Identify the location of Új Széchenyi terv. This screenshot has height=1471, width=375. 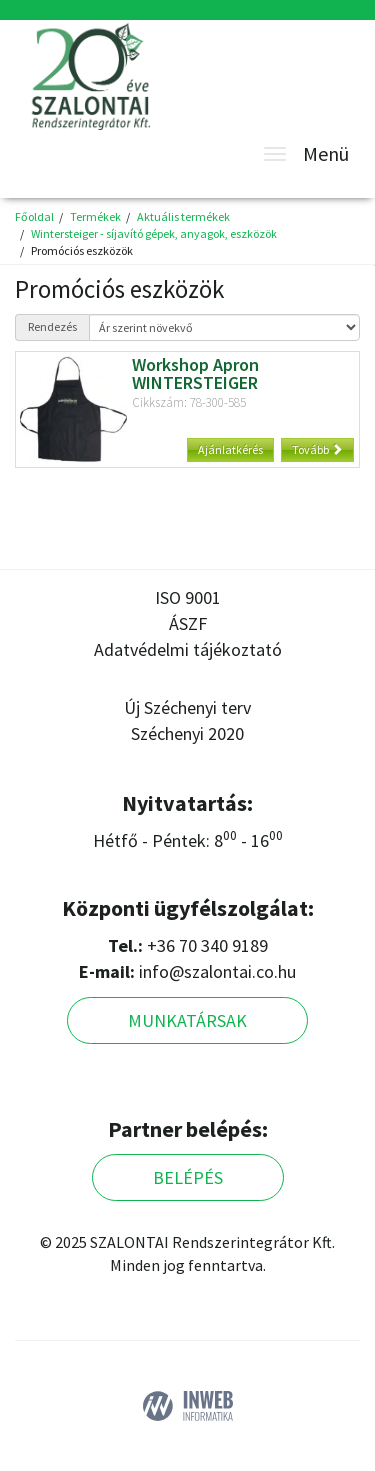
(187, 707).